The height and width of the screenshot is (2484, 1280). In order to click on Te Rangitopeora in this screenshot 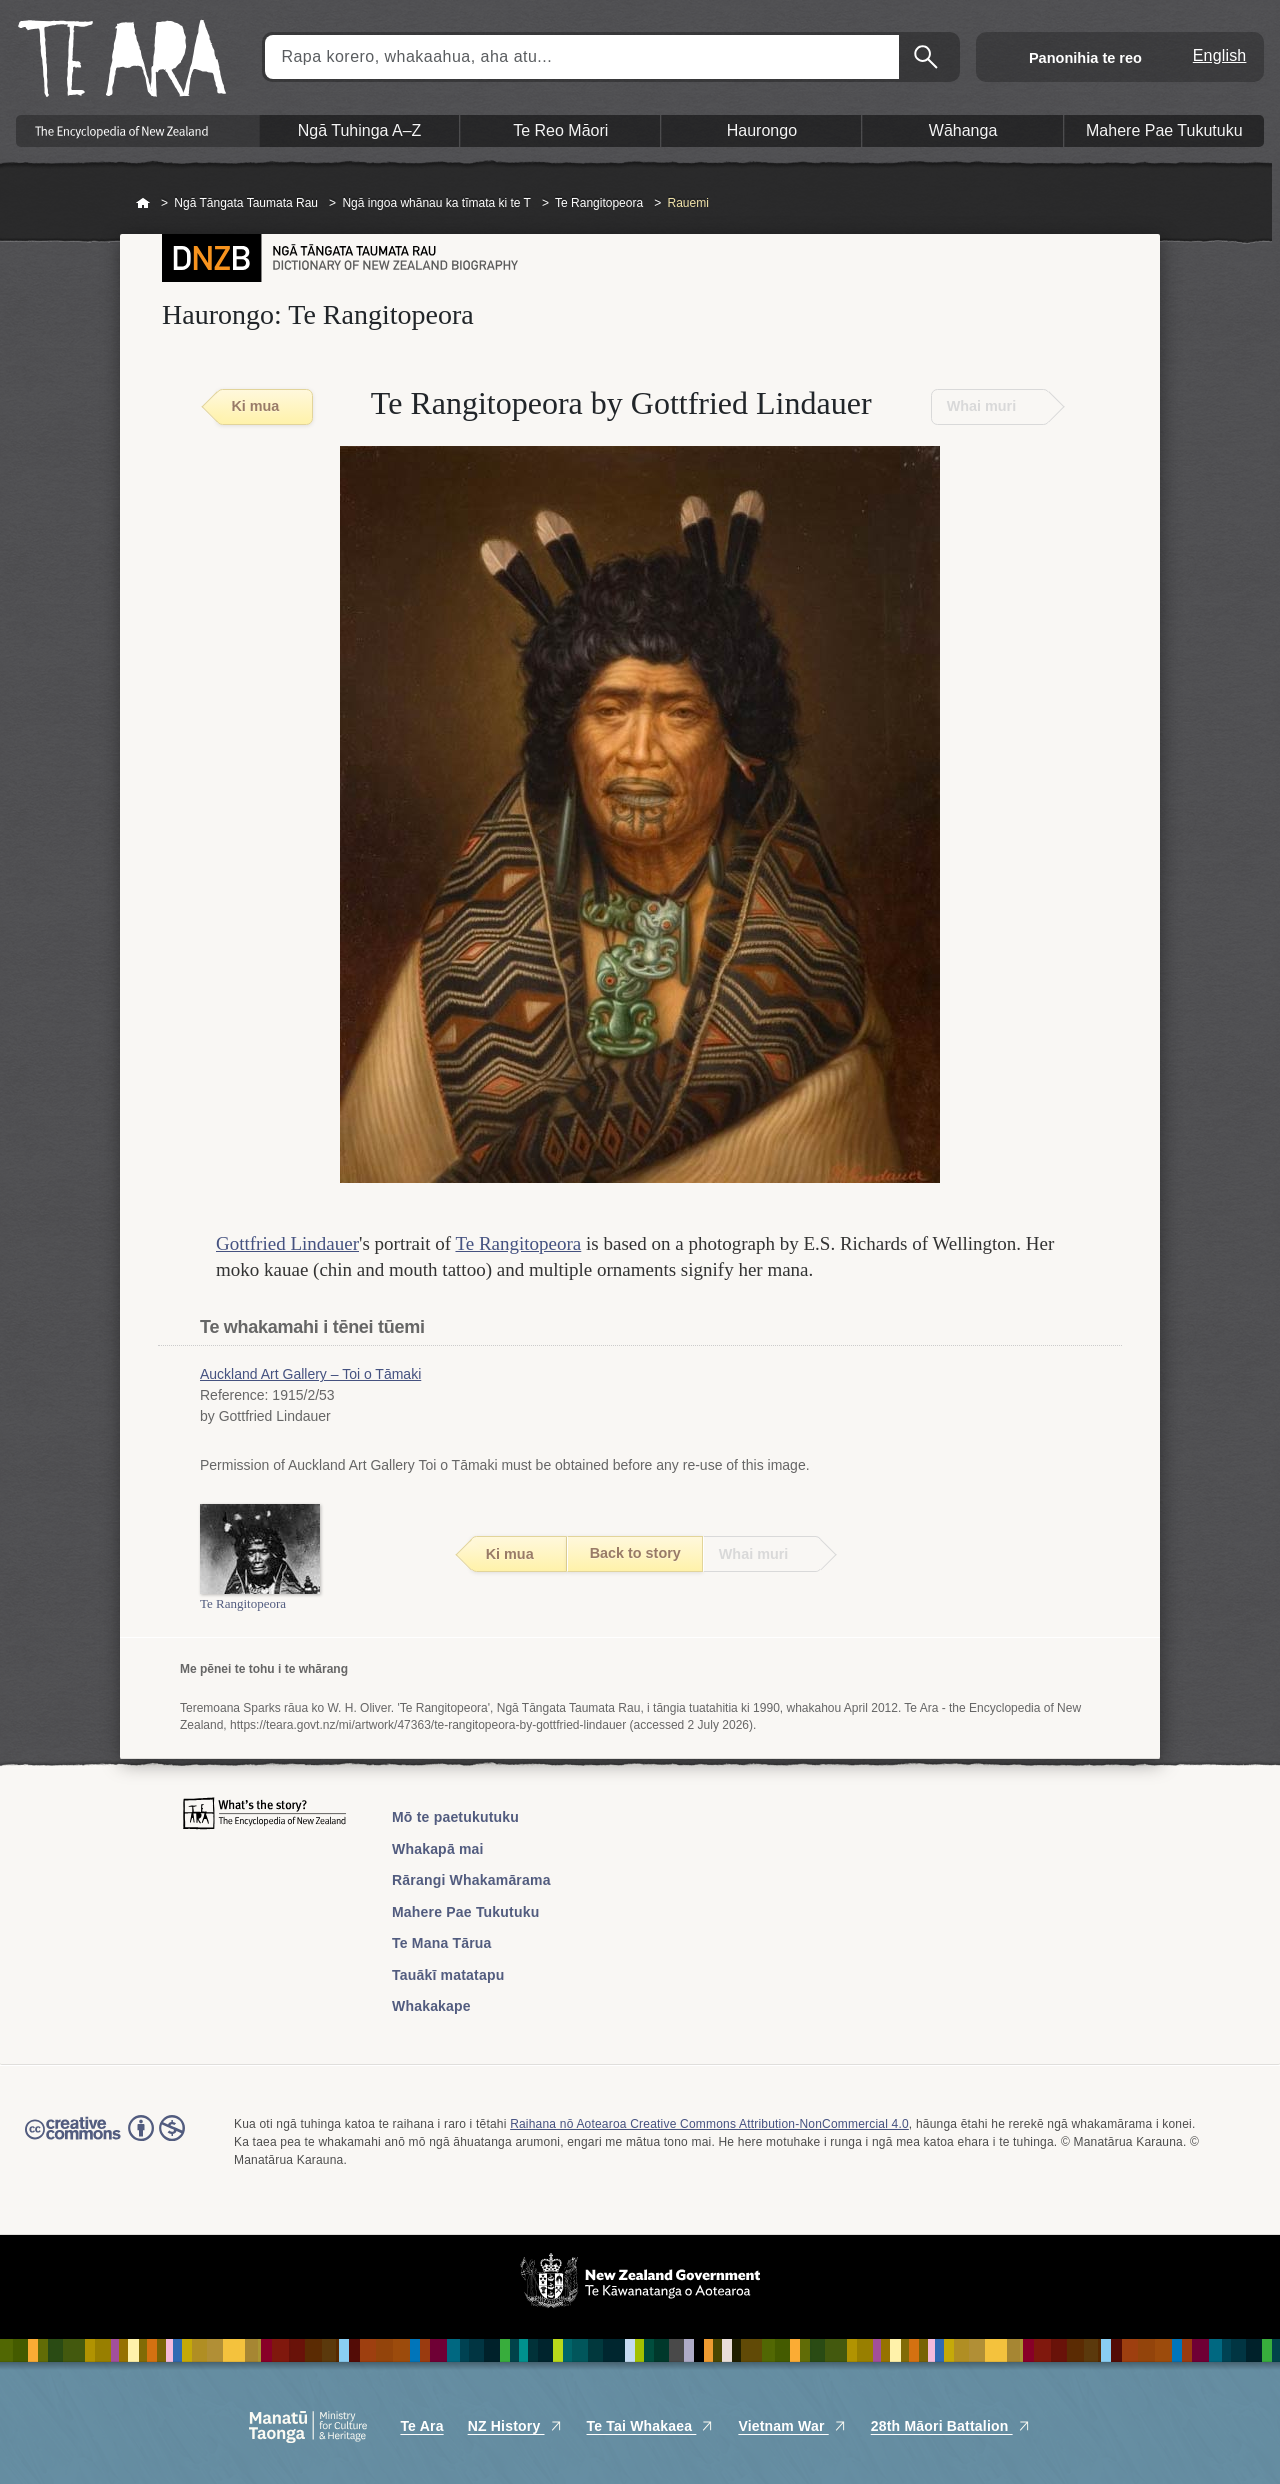, I will do `click(599, 203)`.